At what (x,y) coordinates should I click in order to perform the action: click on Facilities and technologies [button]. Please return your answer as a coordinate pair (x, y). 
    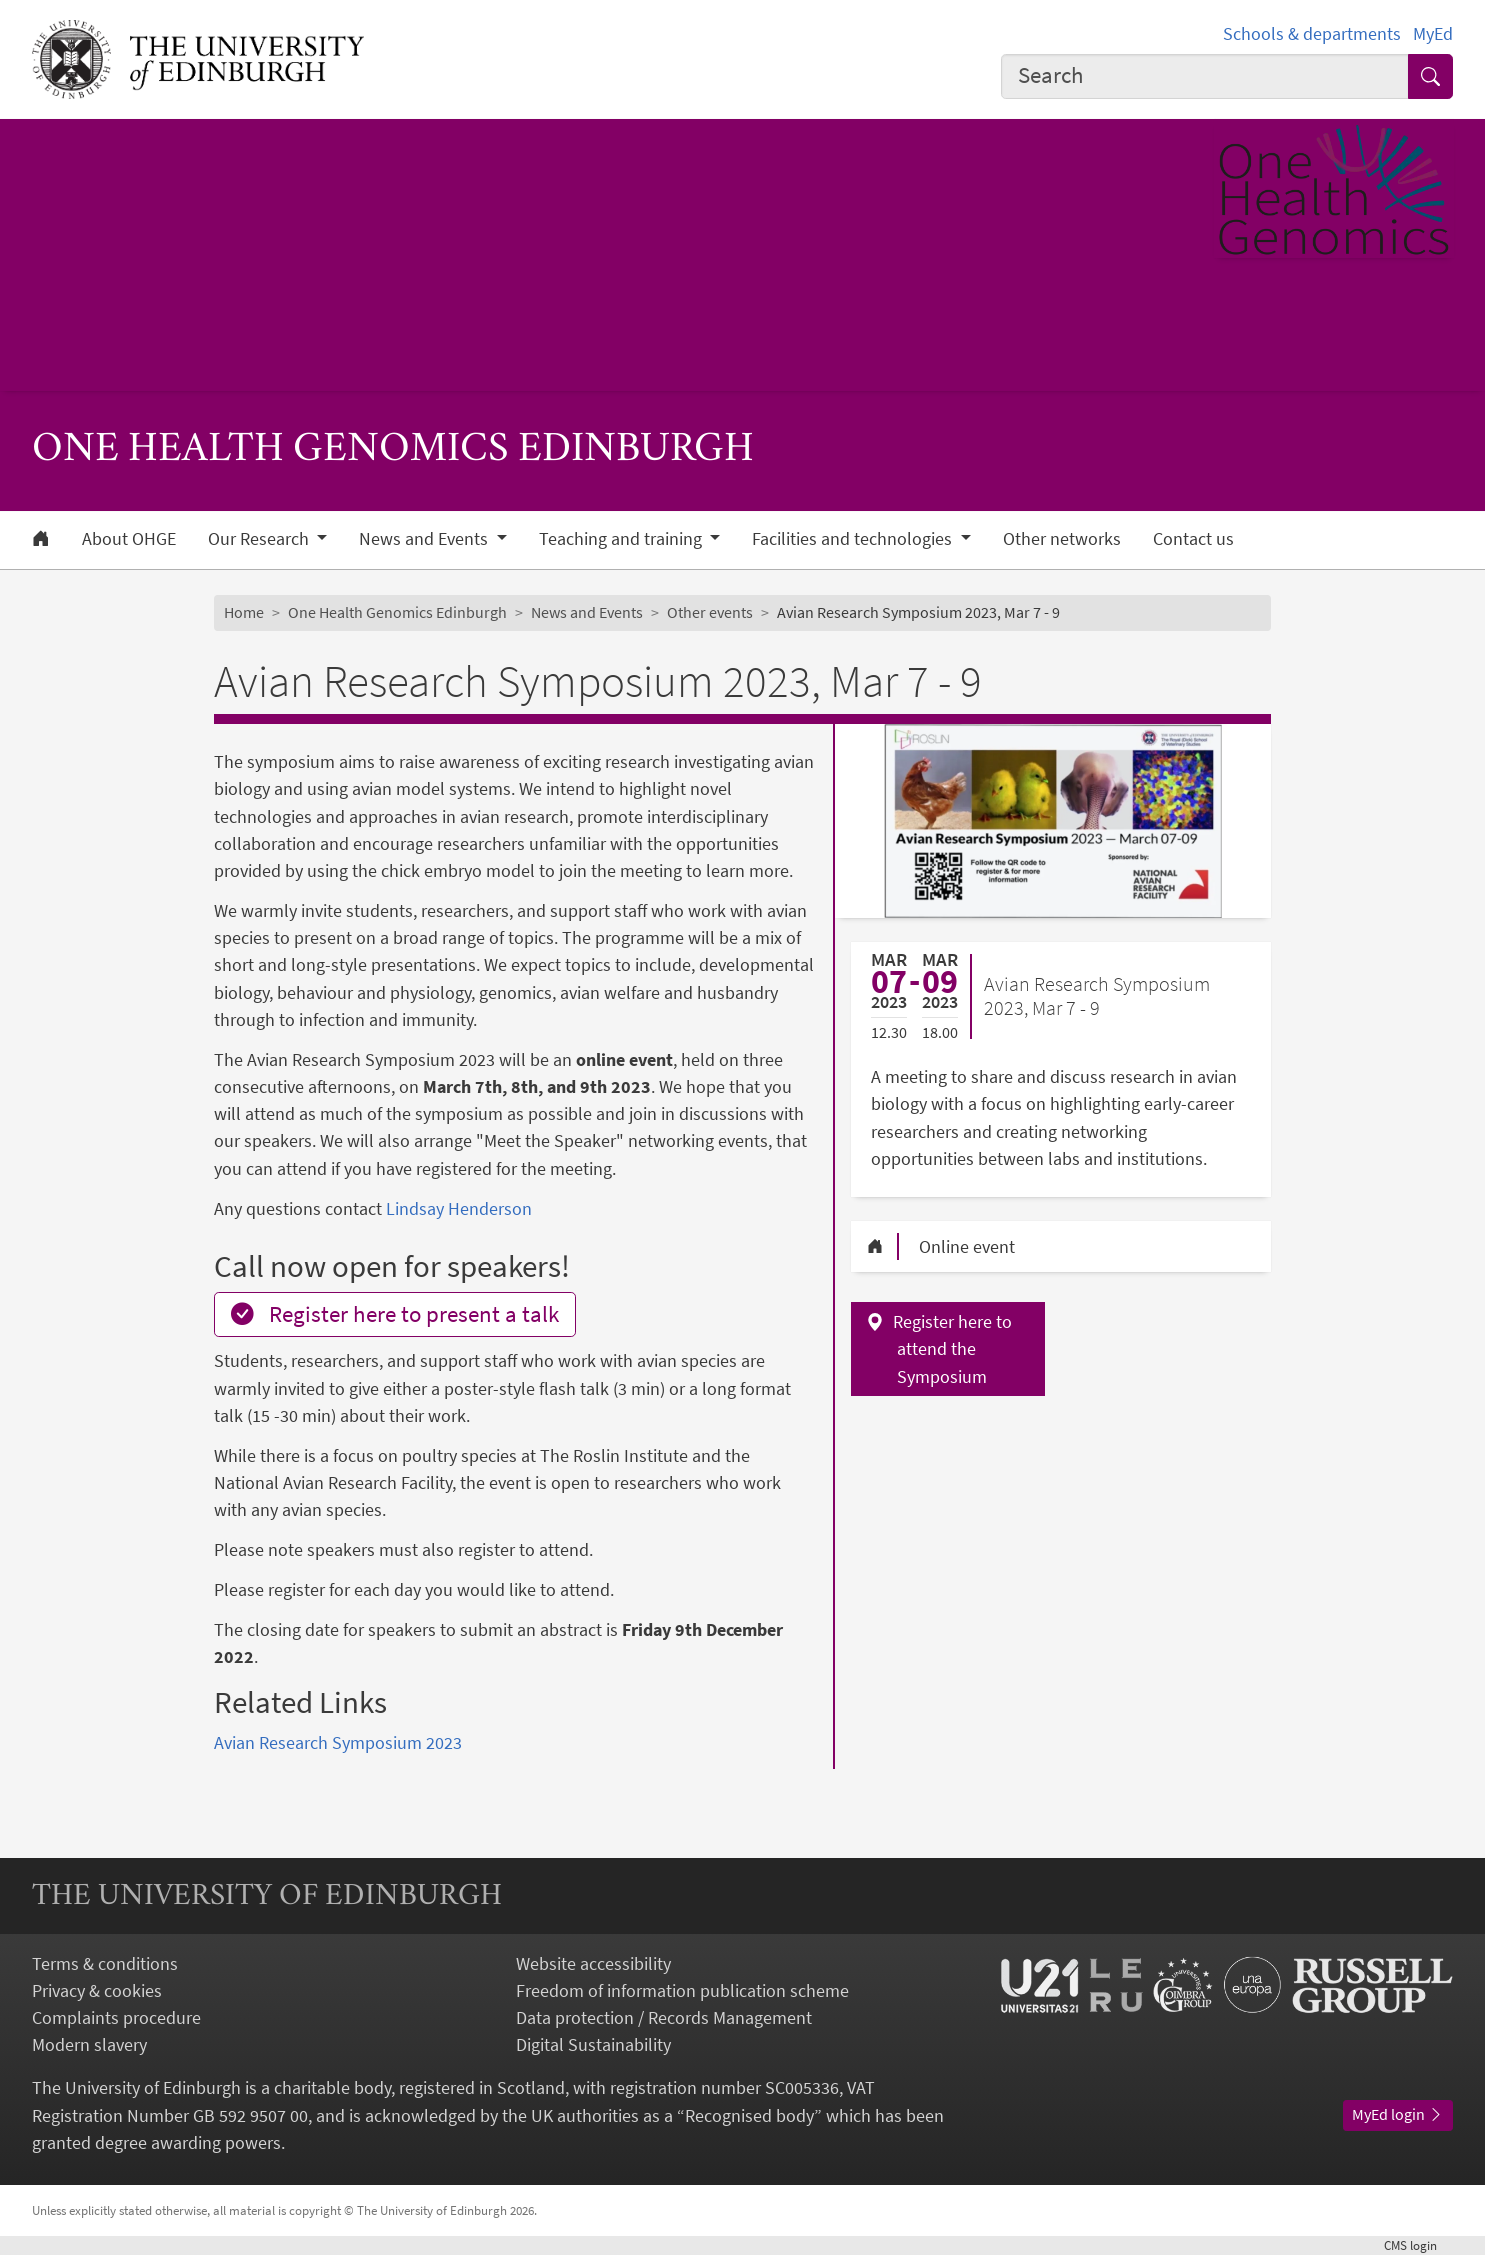
    Looking at the image, I should click on (854, 539).